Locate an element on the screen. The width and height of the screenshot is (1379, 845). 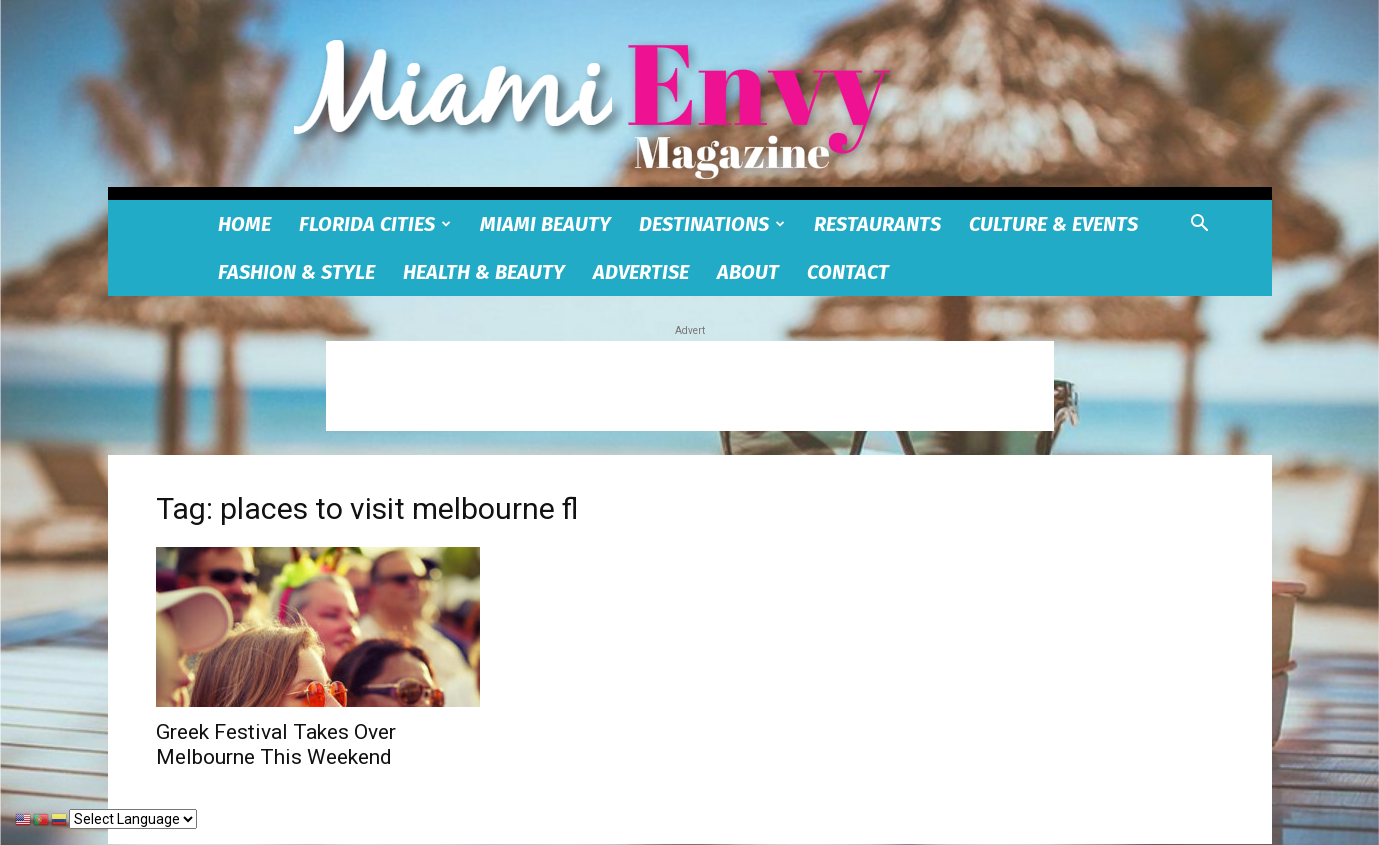
Restaurants is located at coordinates (877, 224).